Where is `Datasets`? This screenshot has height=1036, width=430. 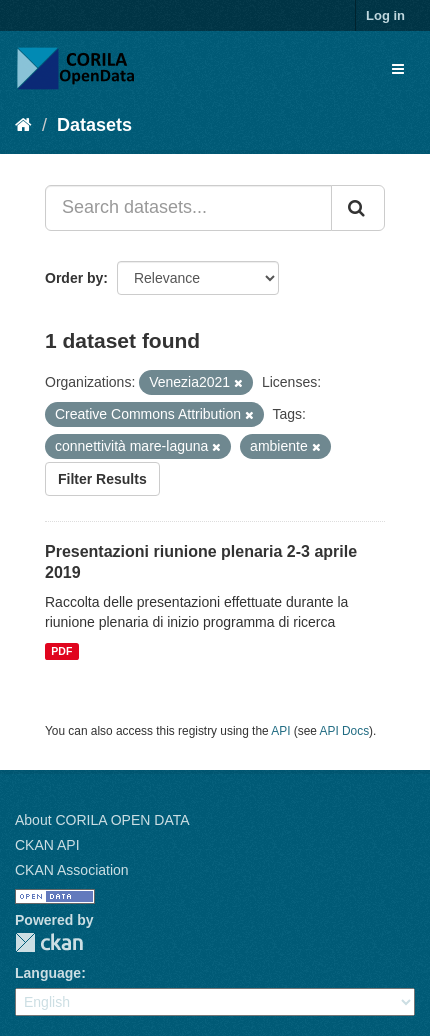 Datasets is located at coordinates (94, 125).